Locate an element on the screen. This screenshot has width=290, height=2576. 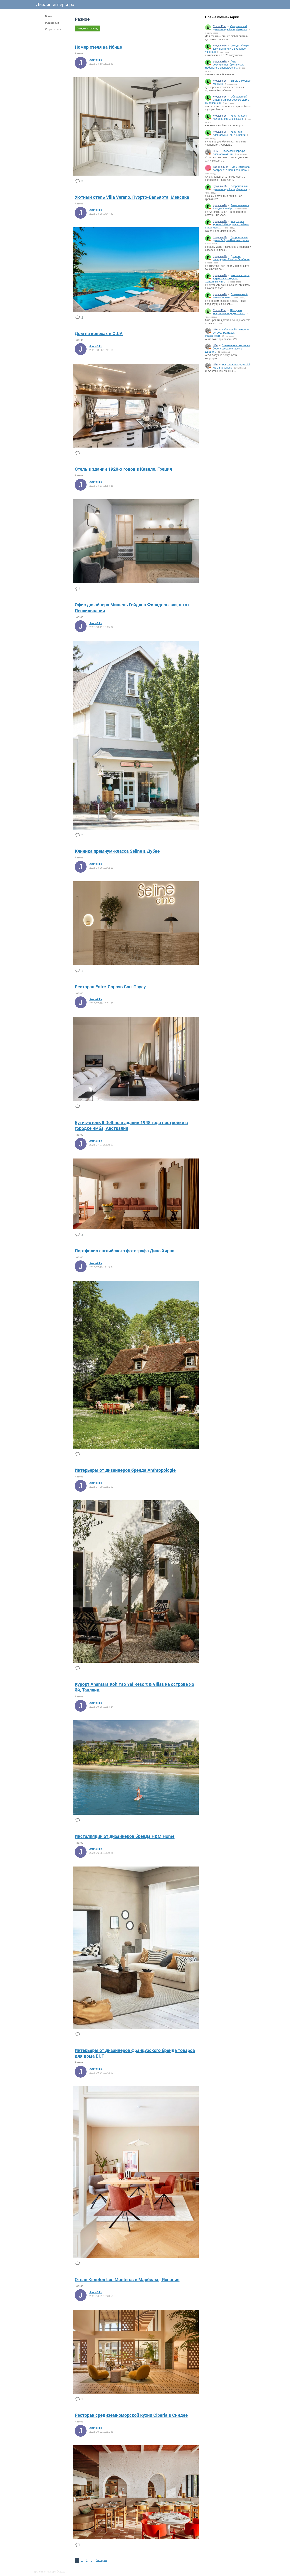
Клиника премиум-класса Seline в Дубае is located at coordinates (117, 851).